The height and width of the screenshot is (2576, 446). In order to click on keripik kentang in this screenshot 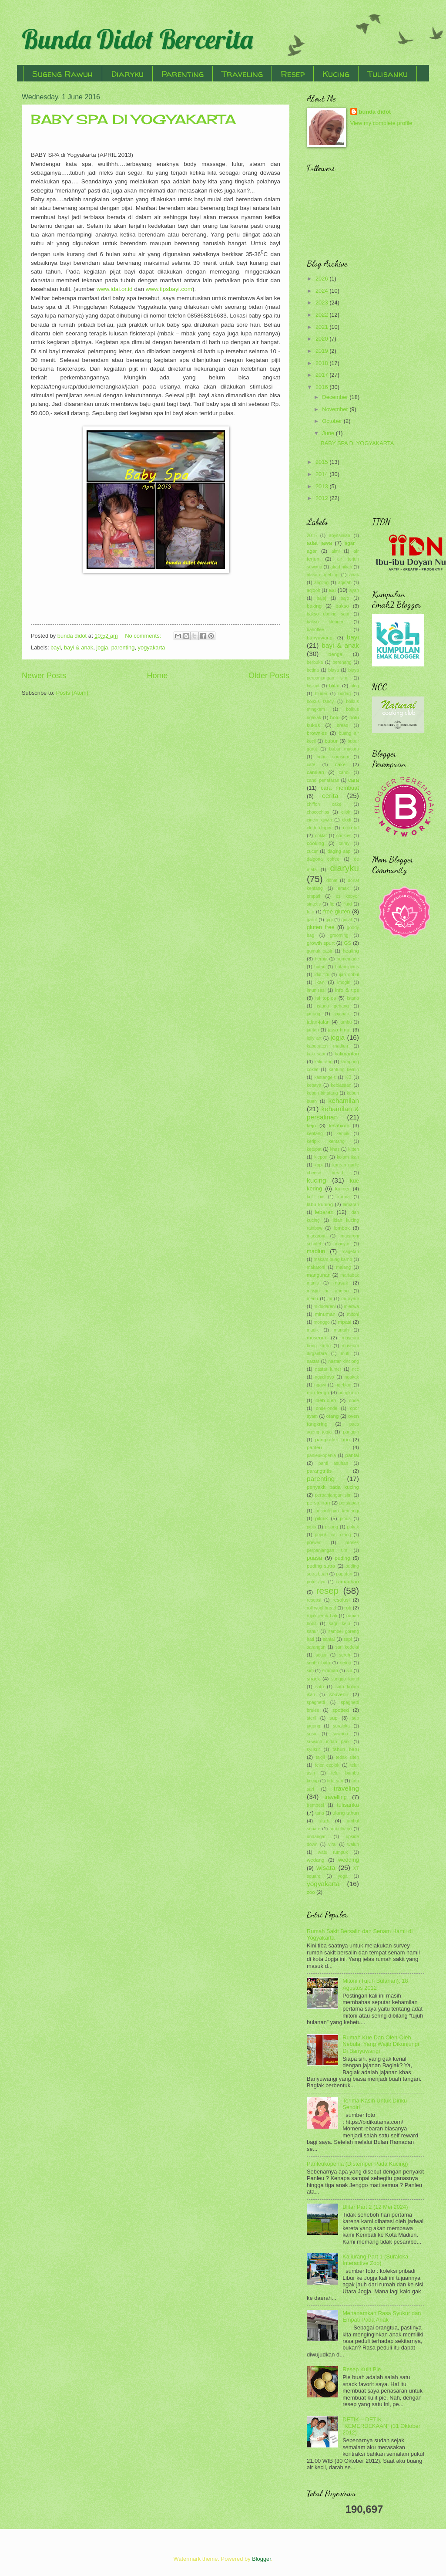, I will do `click(326, 1141)`.